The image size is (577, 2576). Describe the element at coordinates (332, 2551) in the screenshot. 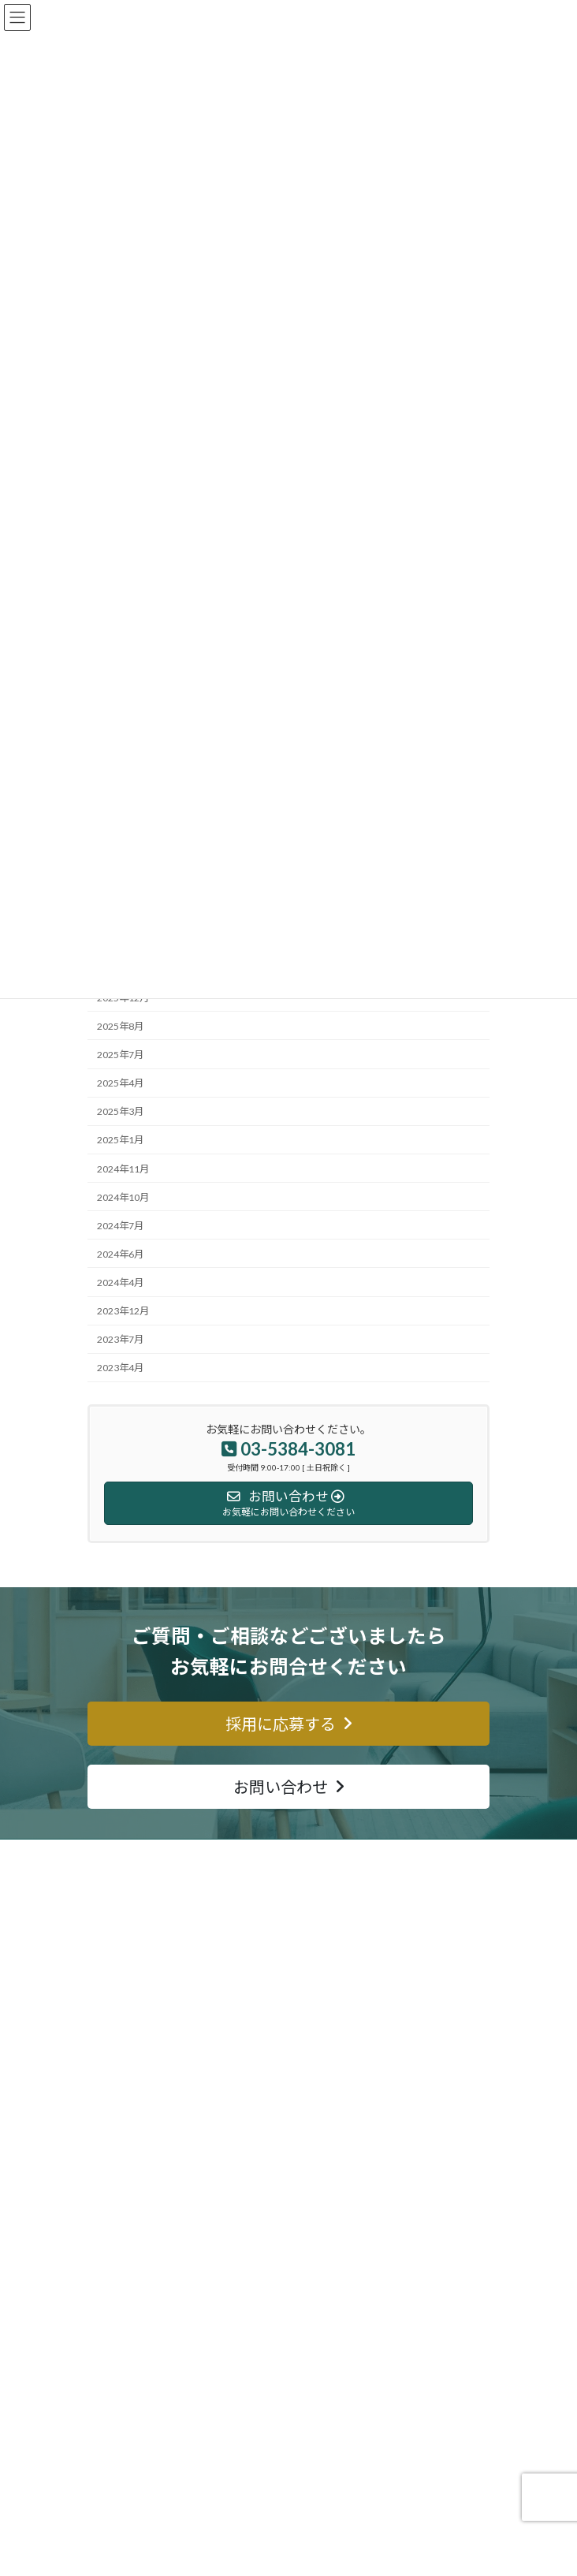

I see `VK All in One Expansion Unit` at that location.